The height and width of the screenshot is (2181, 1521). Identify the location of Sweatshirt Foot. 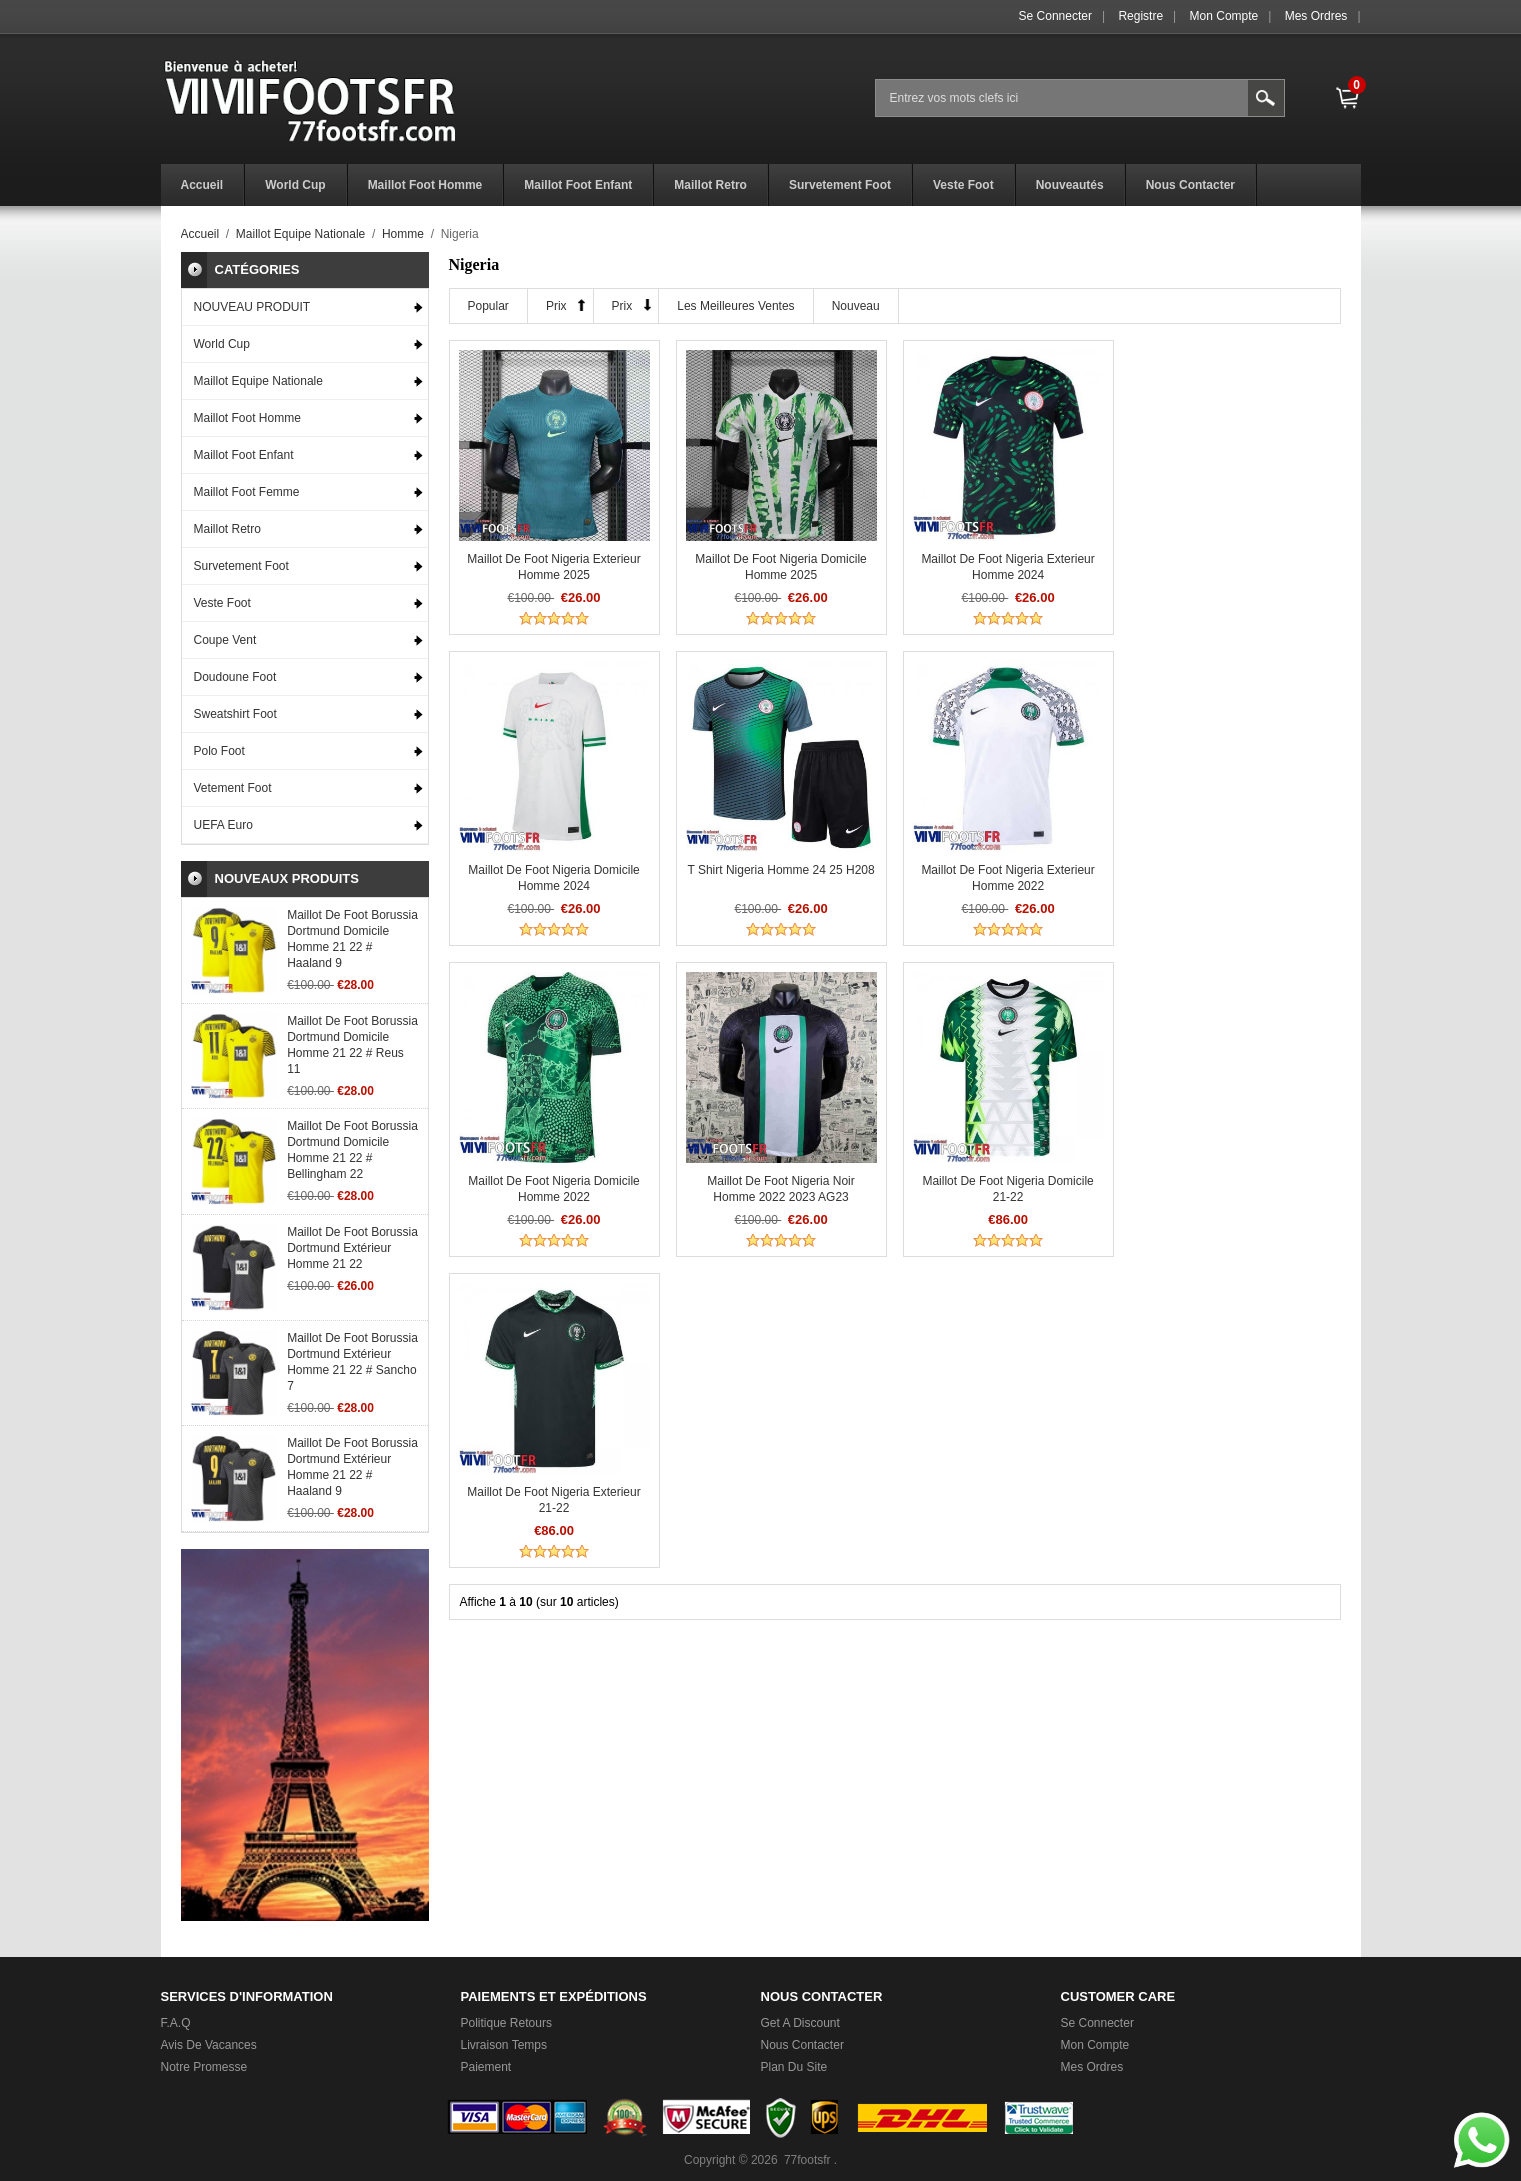
(235, 714).